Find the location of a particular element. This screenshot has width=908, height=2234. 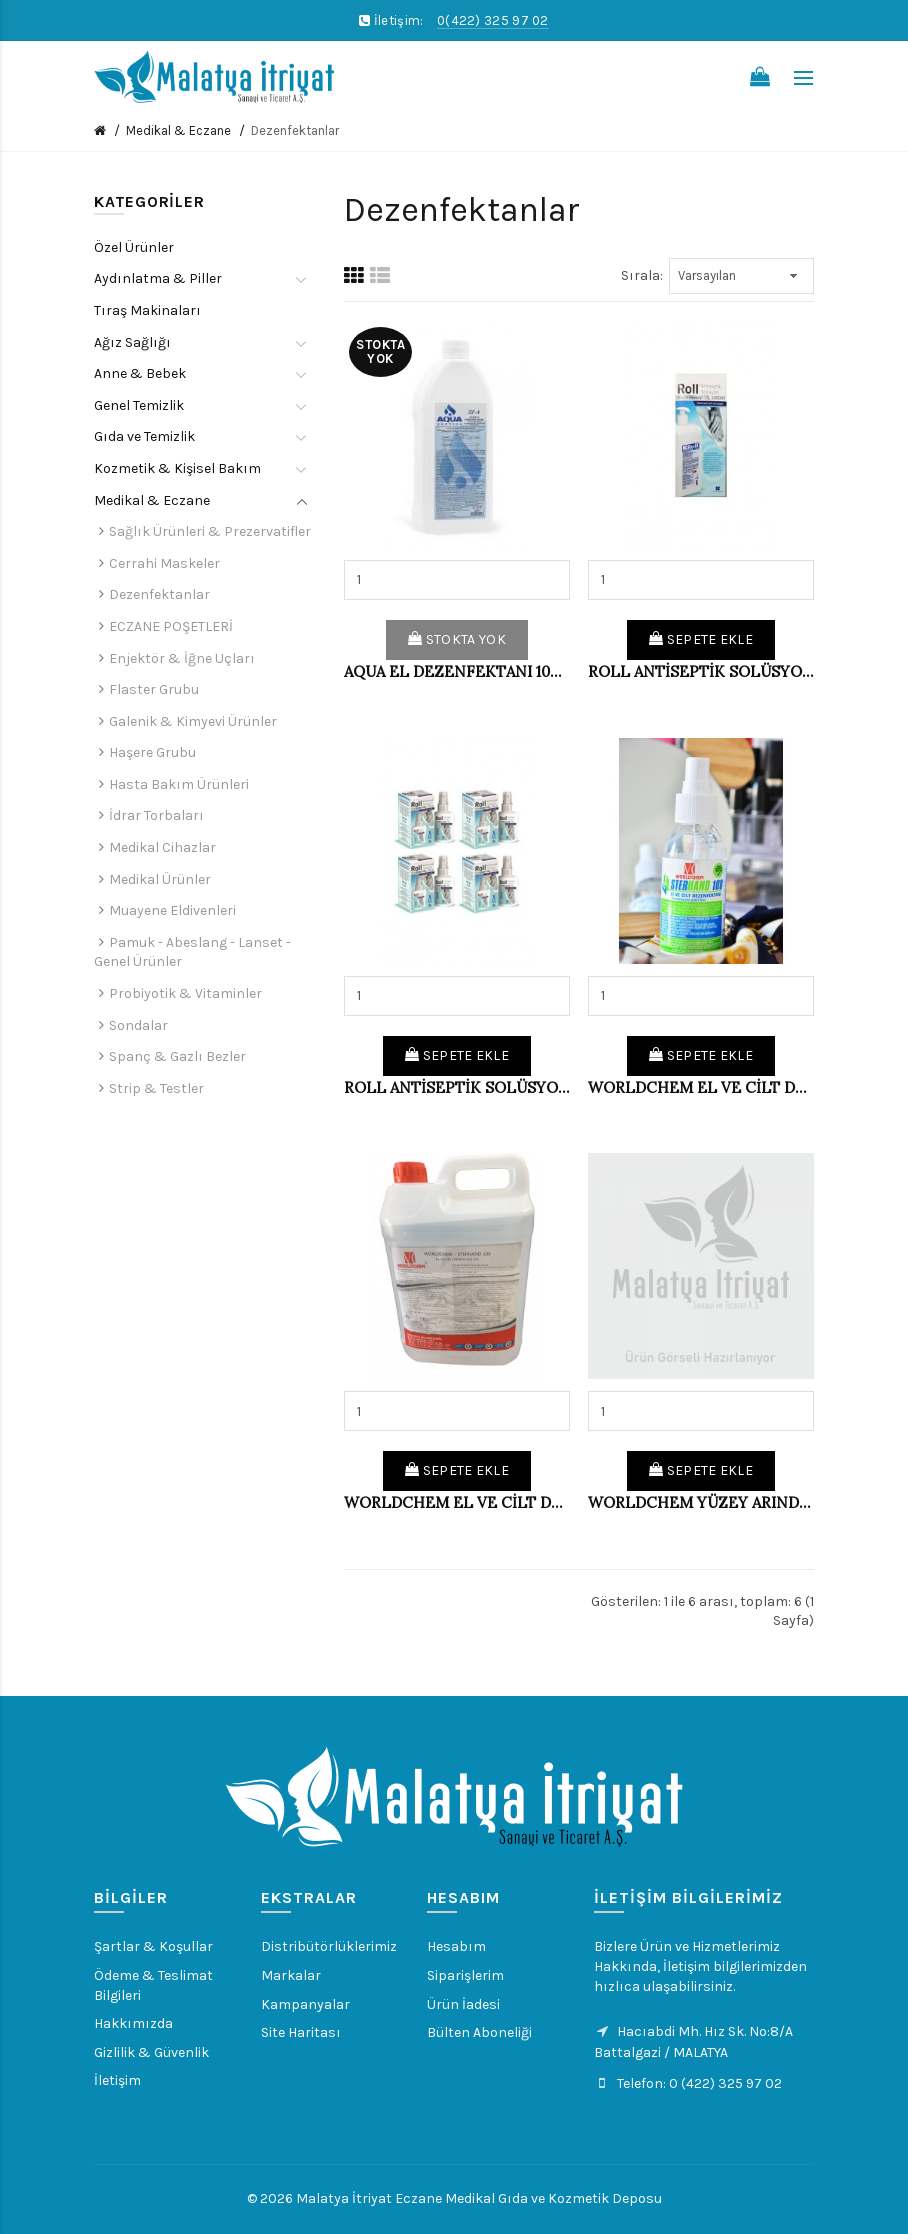

Flaster Grubu is located at coordinates (154, 689).